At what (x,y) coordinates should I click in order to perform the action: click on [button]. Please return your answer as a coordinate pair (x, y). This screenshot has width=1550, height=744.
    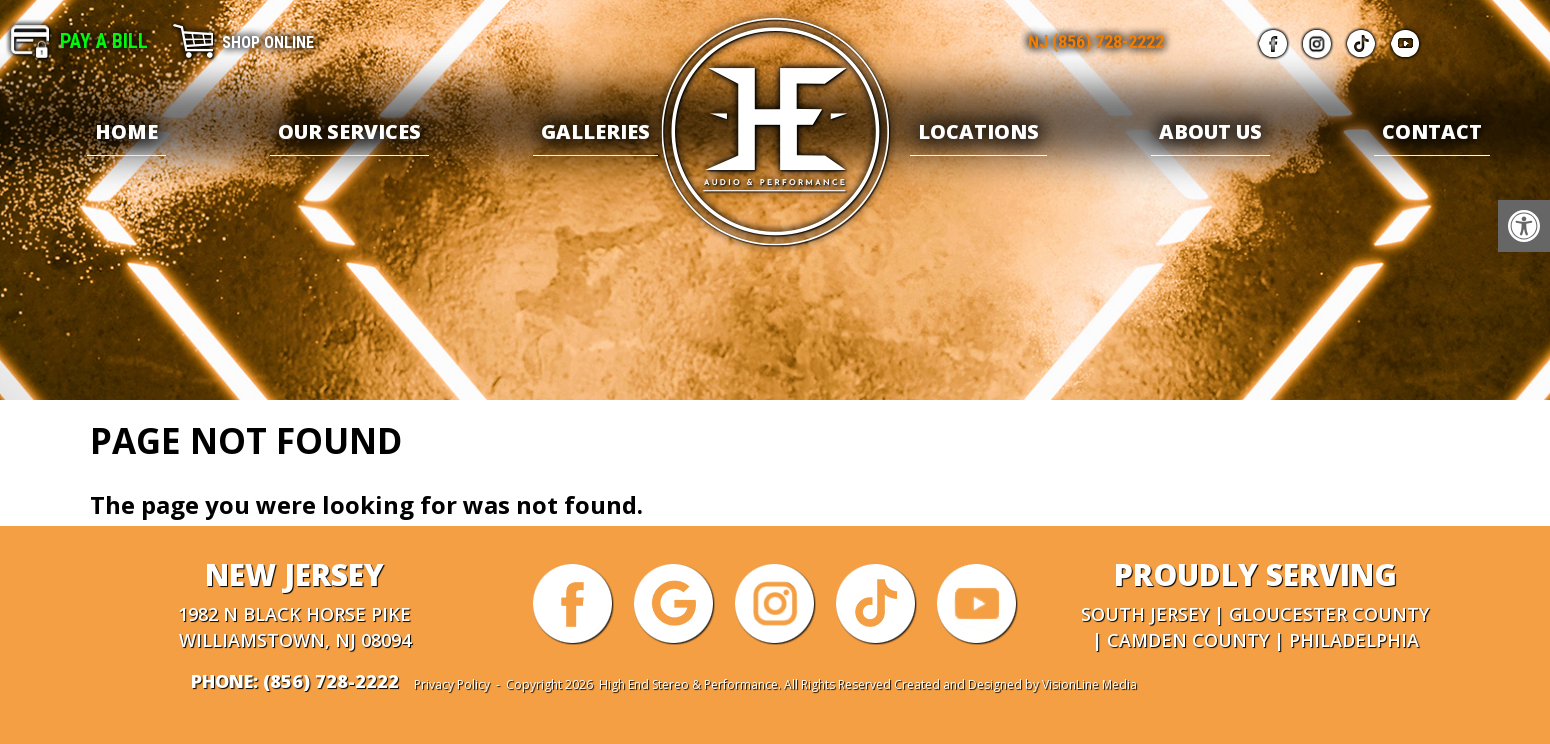
    Looking at the image, I should click on (1524, 226).